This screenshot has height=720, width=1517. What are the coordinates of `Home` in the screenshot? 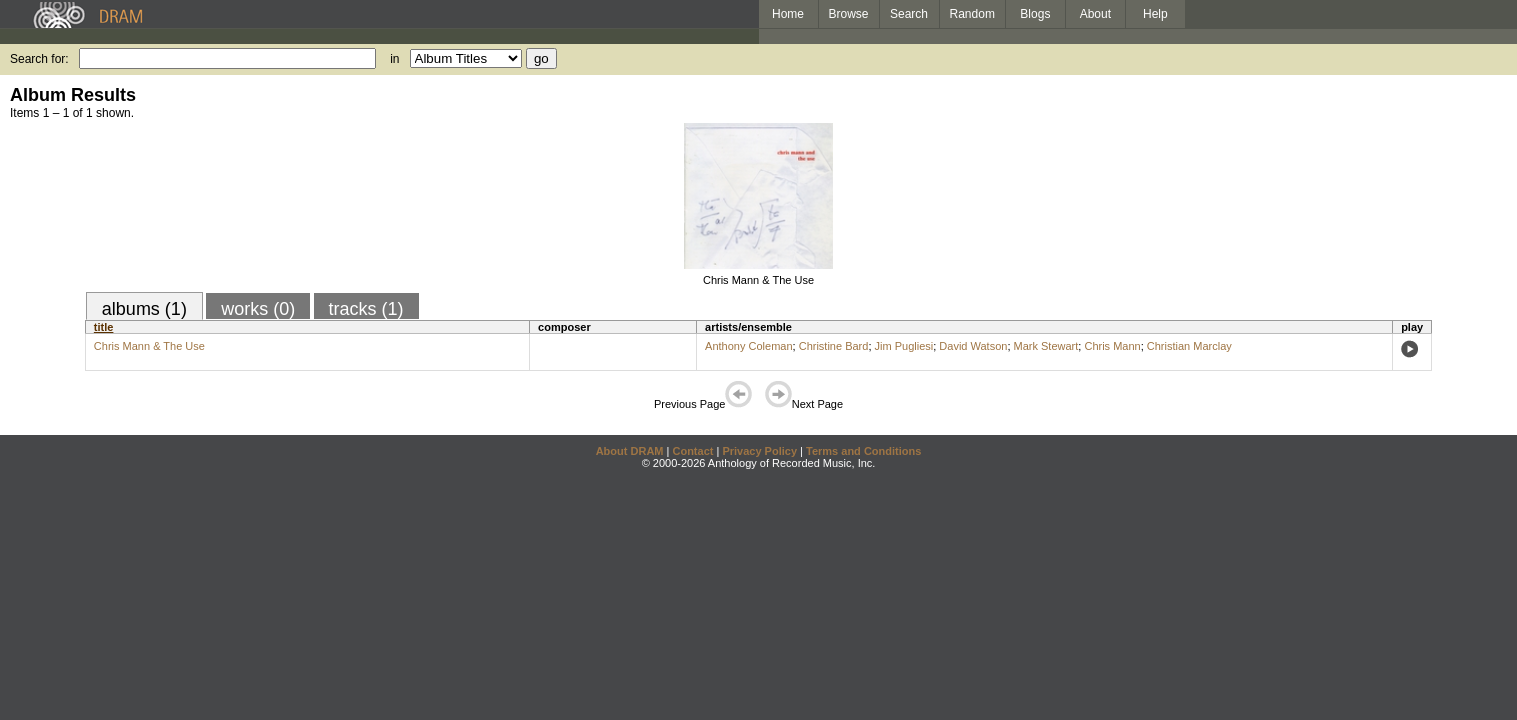 It's located at (788, 14).